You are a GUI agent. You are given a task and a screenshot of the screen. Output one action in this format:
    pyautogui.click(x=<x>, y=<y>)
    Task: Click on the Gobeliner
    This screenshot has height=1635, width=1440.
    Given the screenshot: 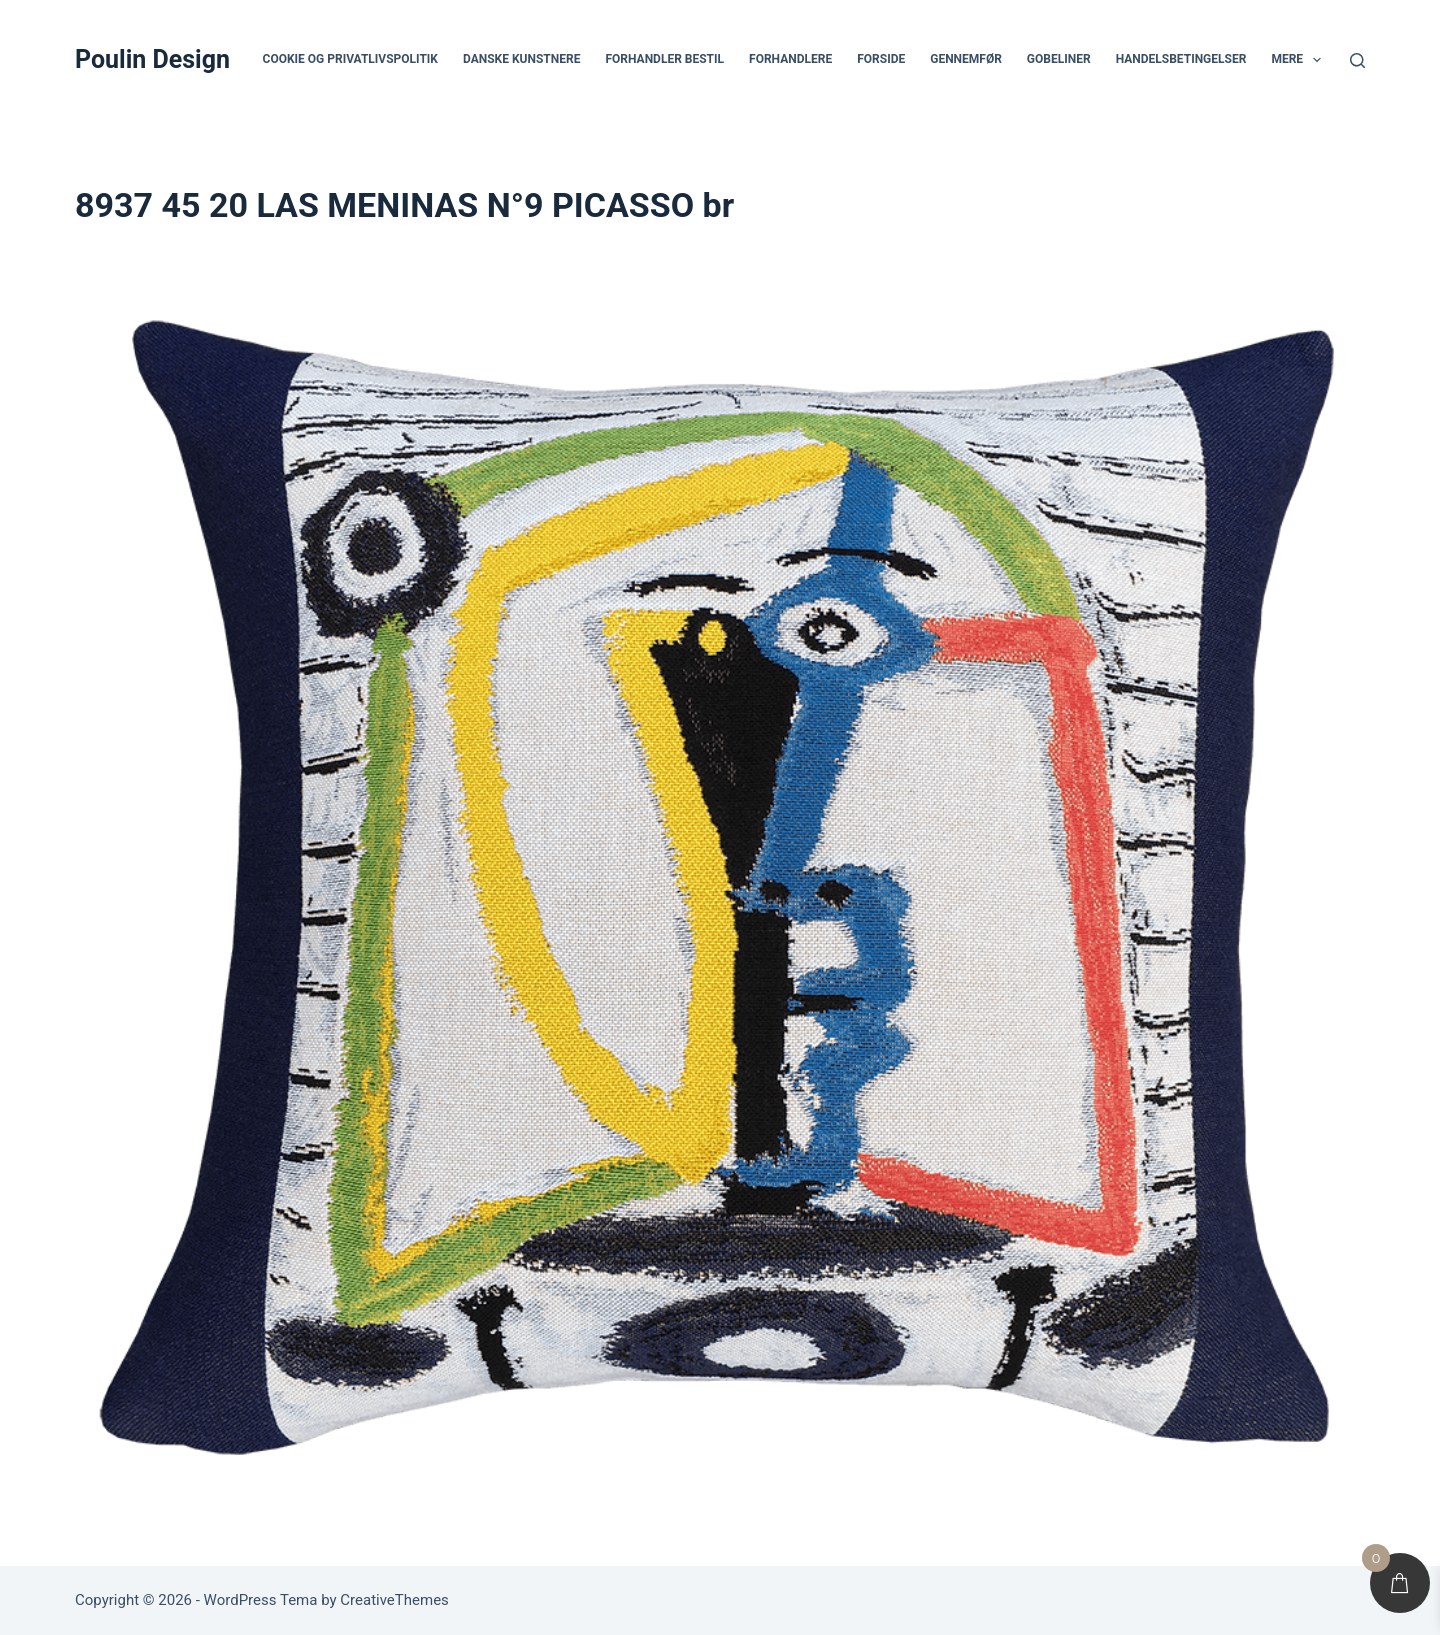 What is the action you would take?
    pyautogui.click(x=1059, y=59)
    